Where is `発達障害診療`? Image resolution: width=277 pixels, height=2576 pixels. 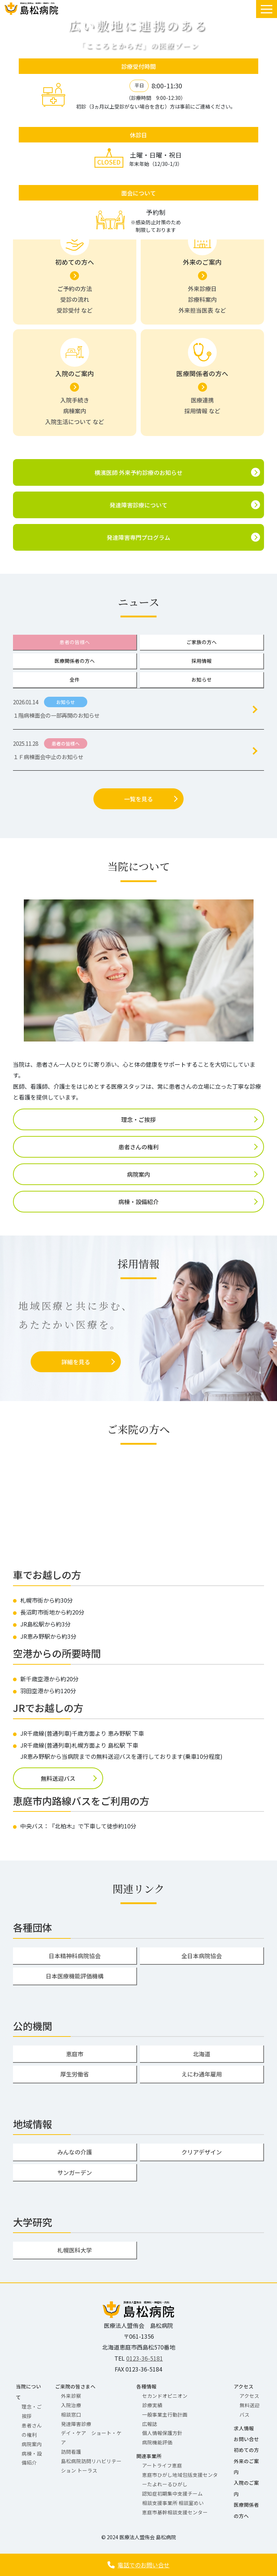
発達障害診療 is located at coordinates (76, 2423).